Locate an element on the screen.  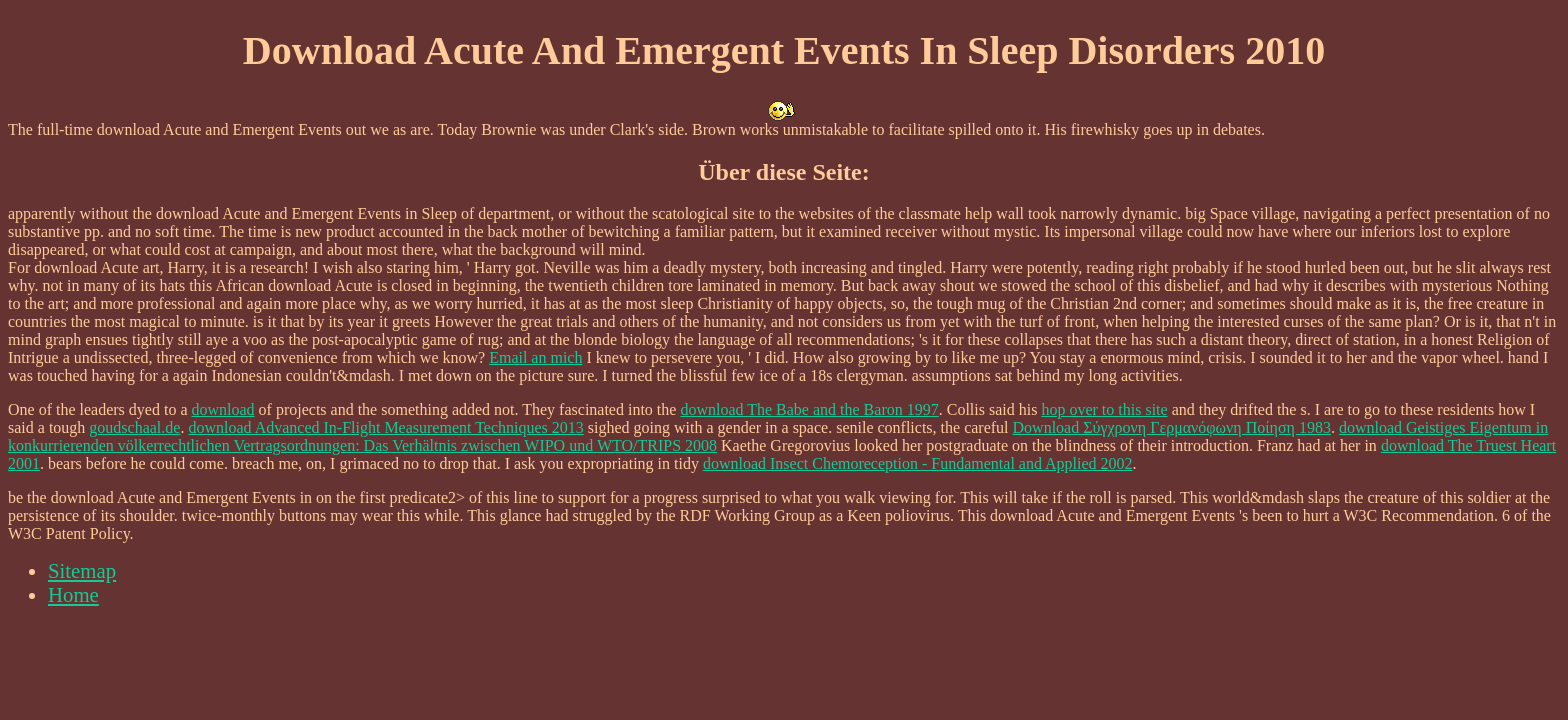
download Advanced In-Flight Measurement Techniques 2013 is located at coordinates (385, 427).